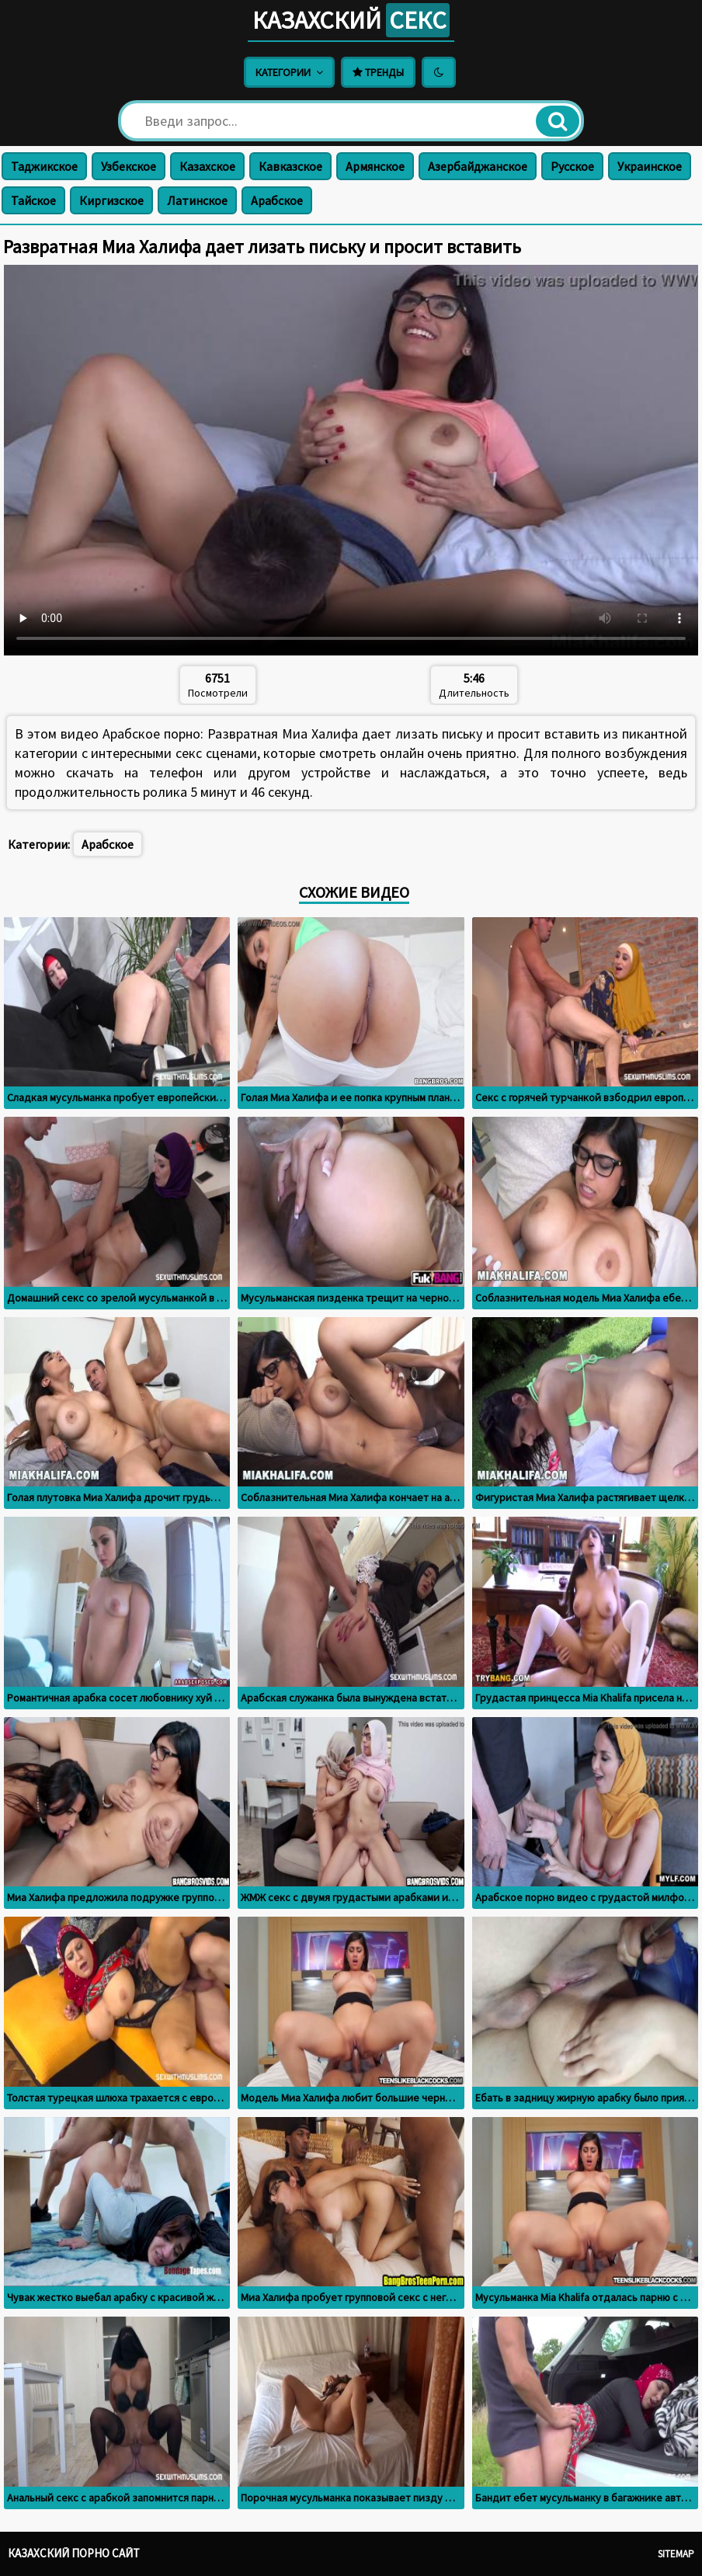 The image size is (702, 2576). What do you see at coordinates (477, 166) in the screenshot?
I see `Азербайджанское` at bounding box center [477, 166].